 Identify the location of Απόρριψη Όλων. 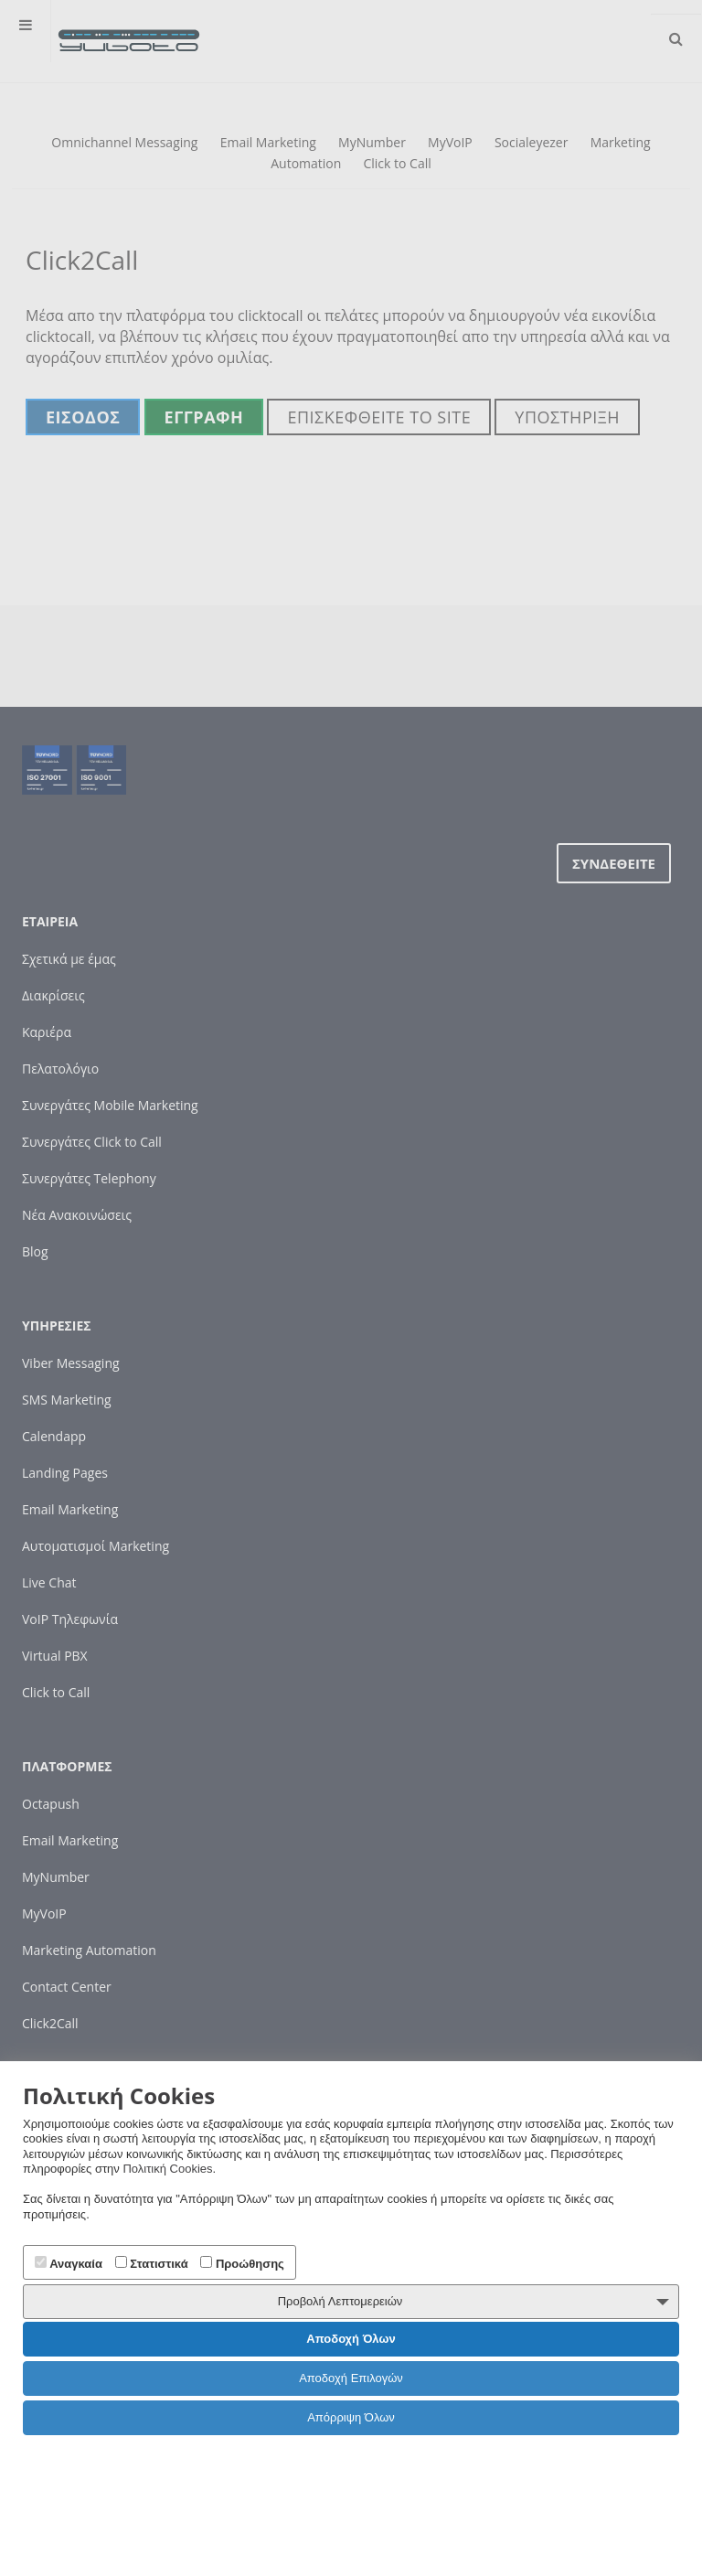
(351, 2417).